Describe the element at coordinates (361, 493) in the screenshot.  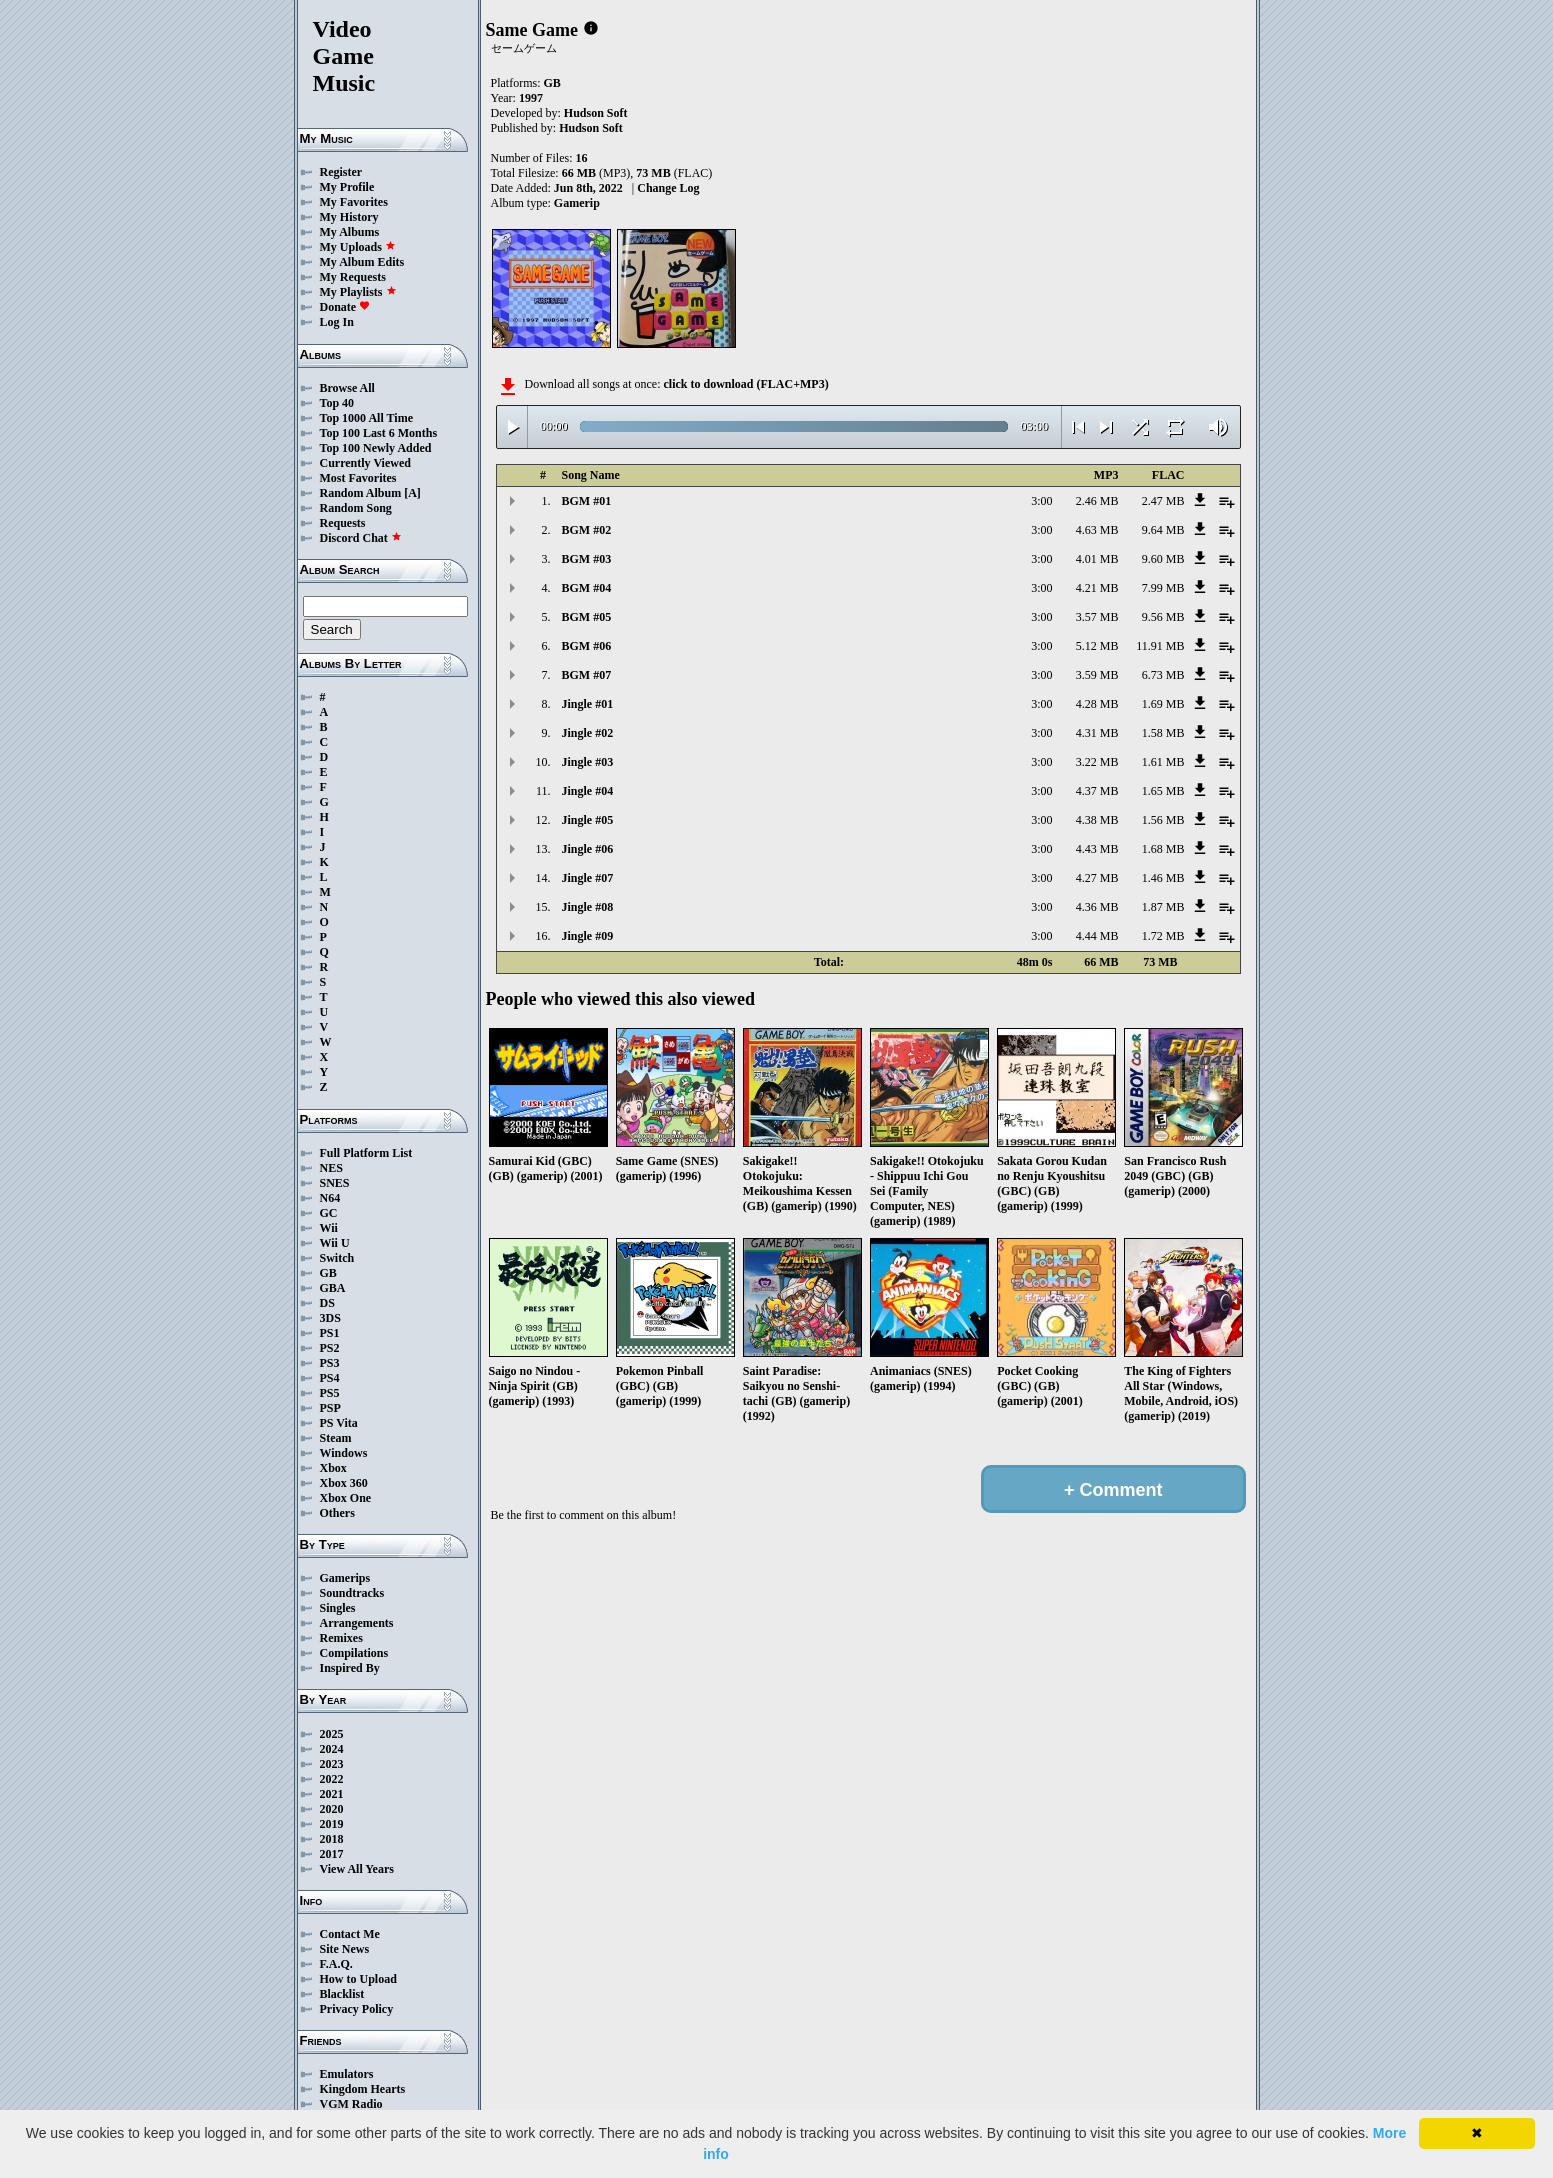
I see `Random Album` at that location.